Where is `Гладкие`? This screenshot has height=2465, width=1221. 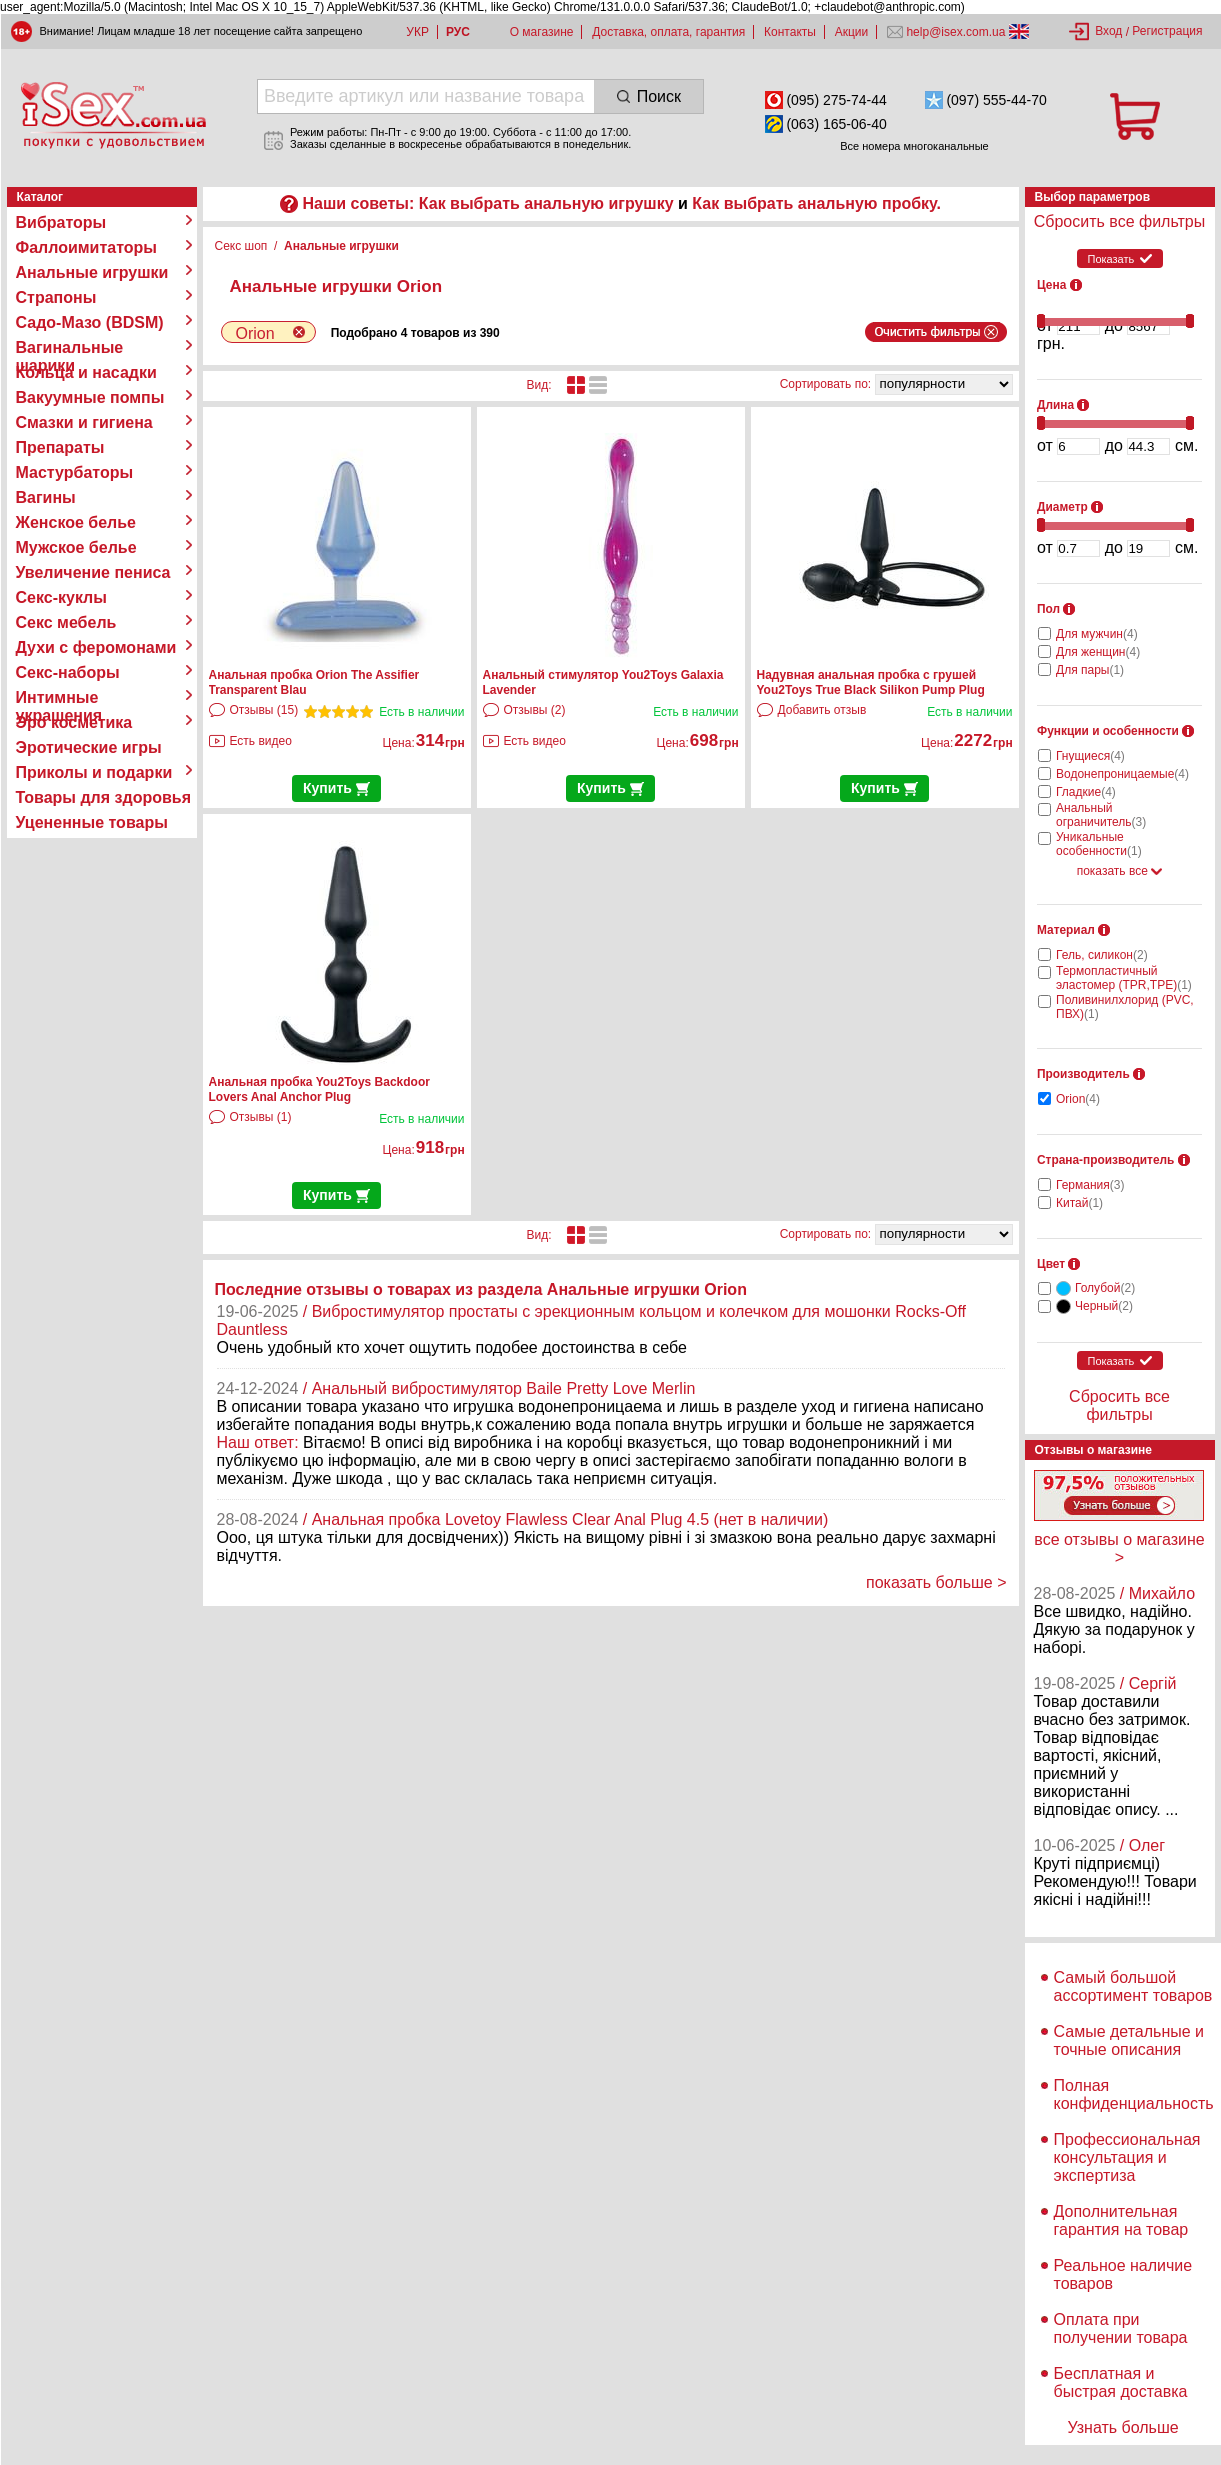
Гладкие is located at coordinates (1086, 792).